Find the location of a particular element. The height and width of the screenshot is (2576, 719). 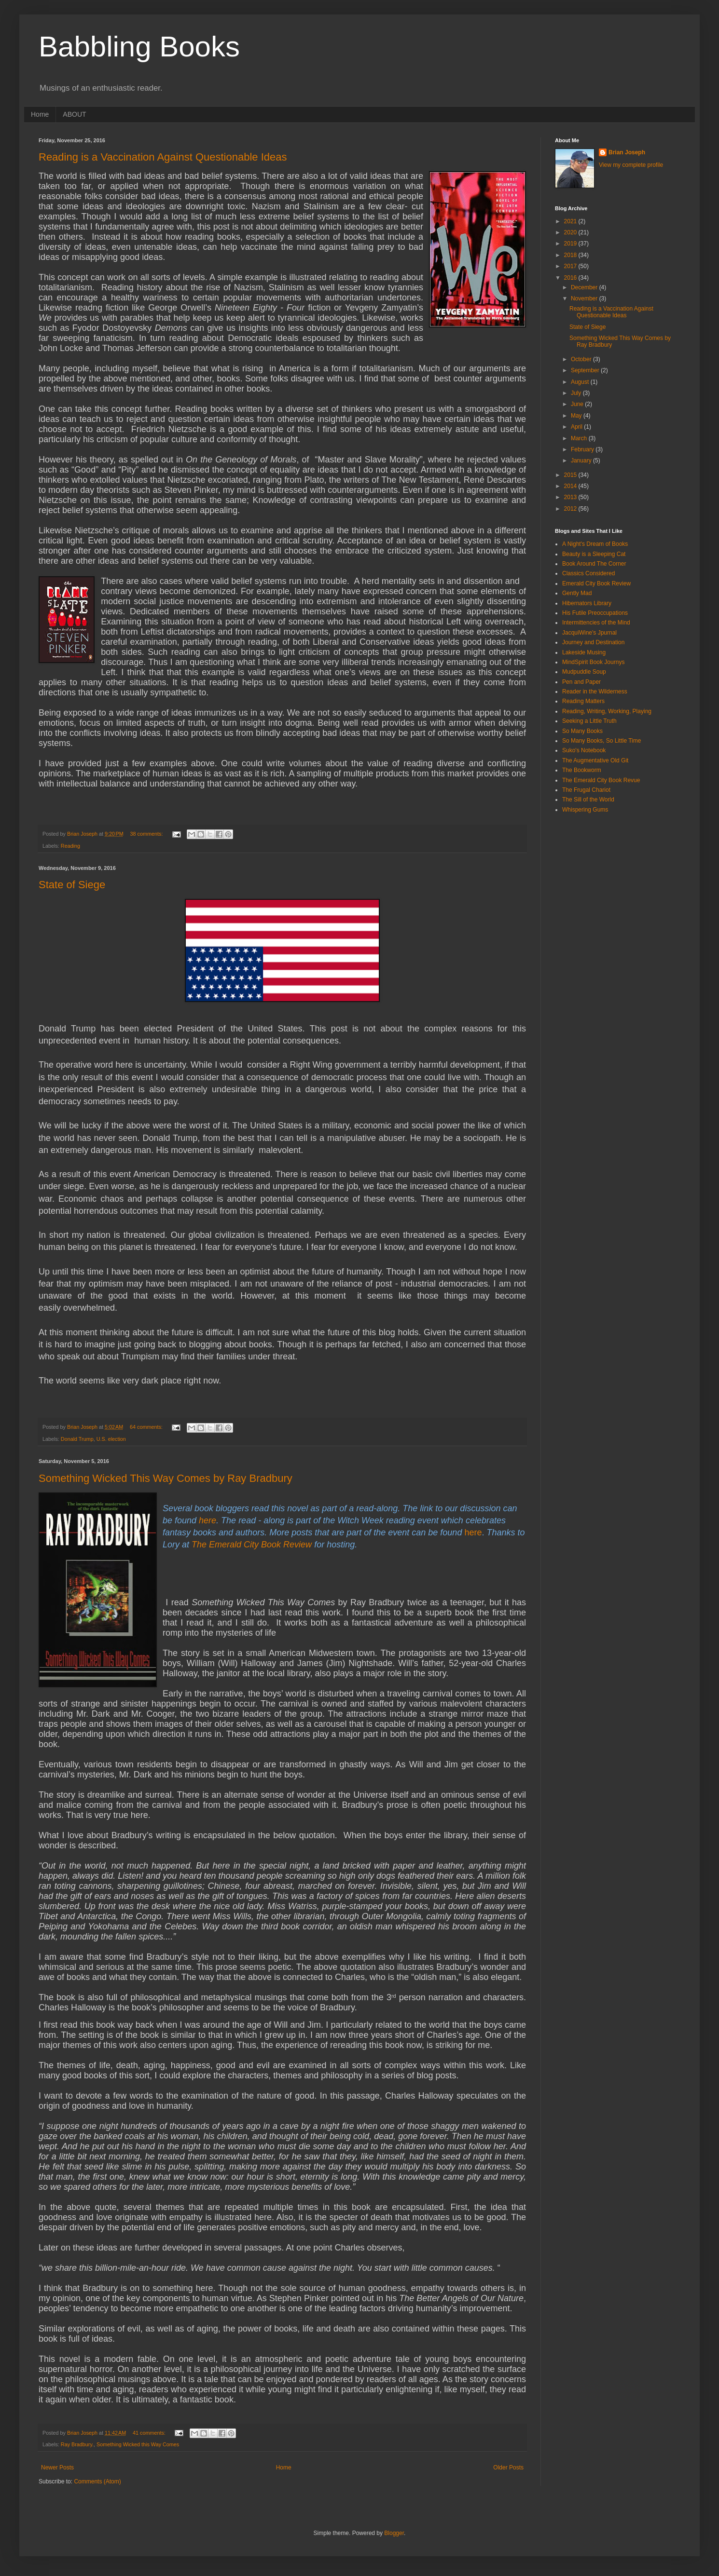

September is located at coordinates (586, 370).